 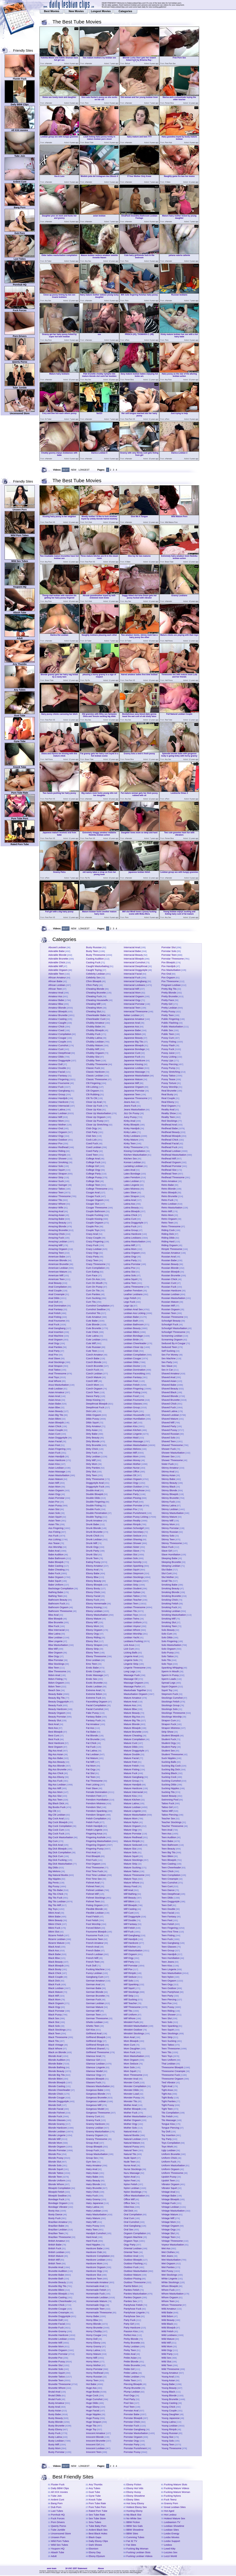 What do you see at coordinates (167, 2271) in the screenshot?
I see `Wet Pussy` at bounding box center [167, 2271].